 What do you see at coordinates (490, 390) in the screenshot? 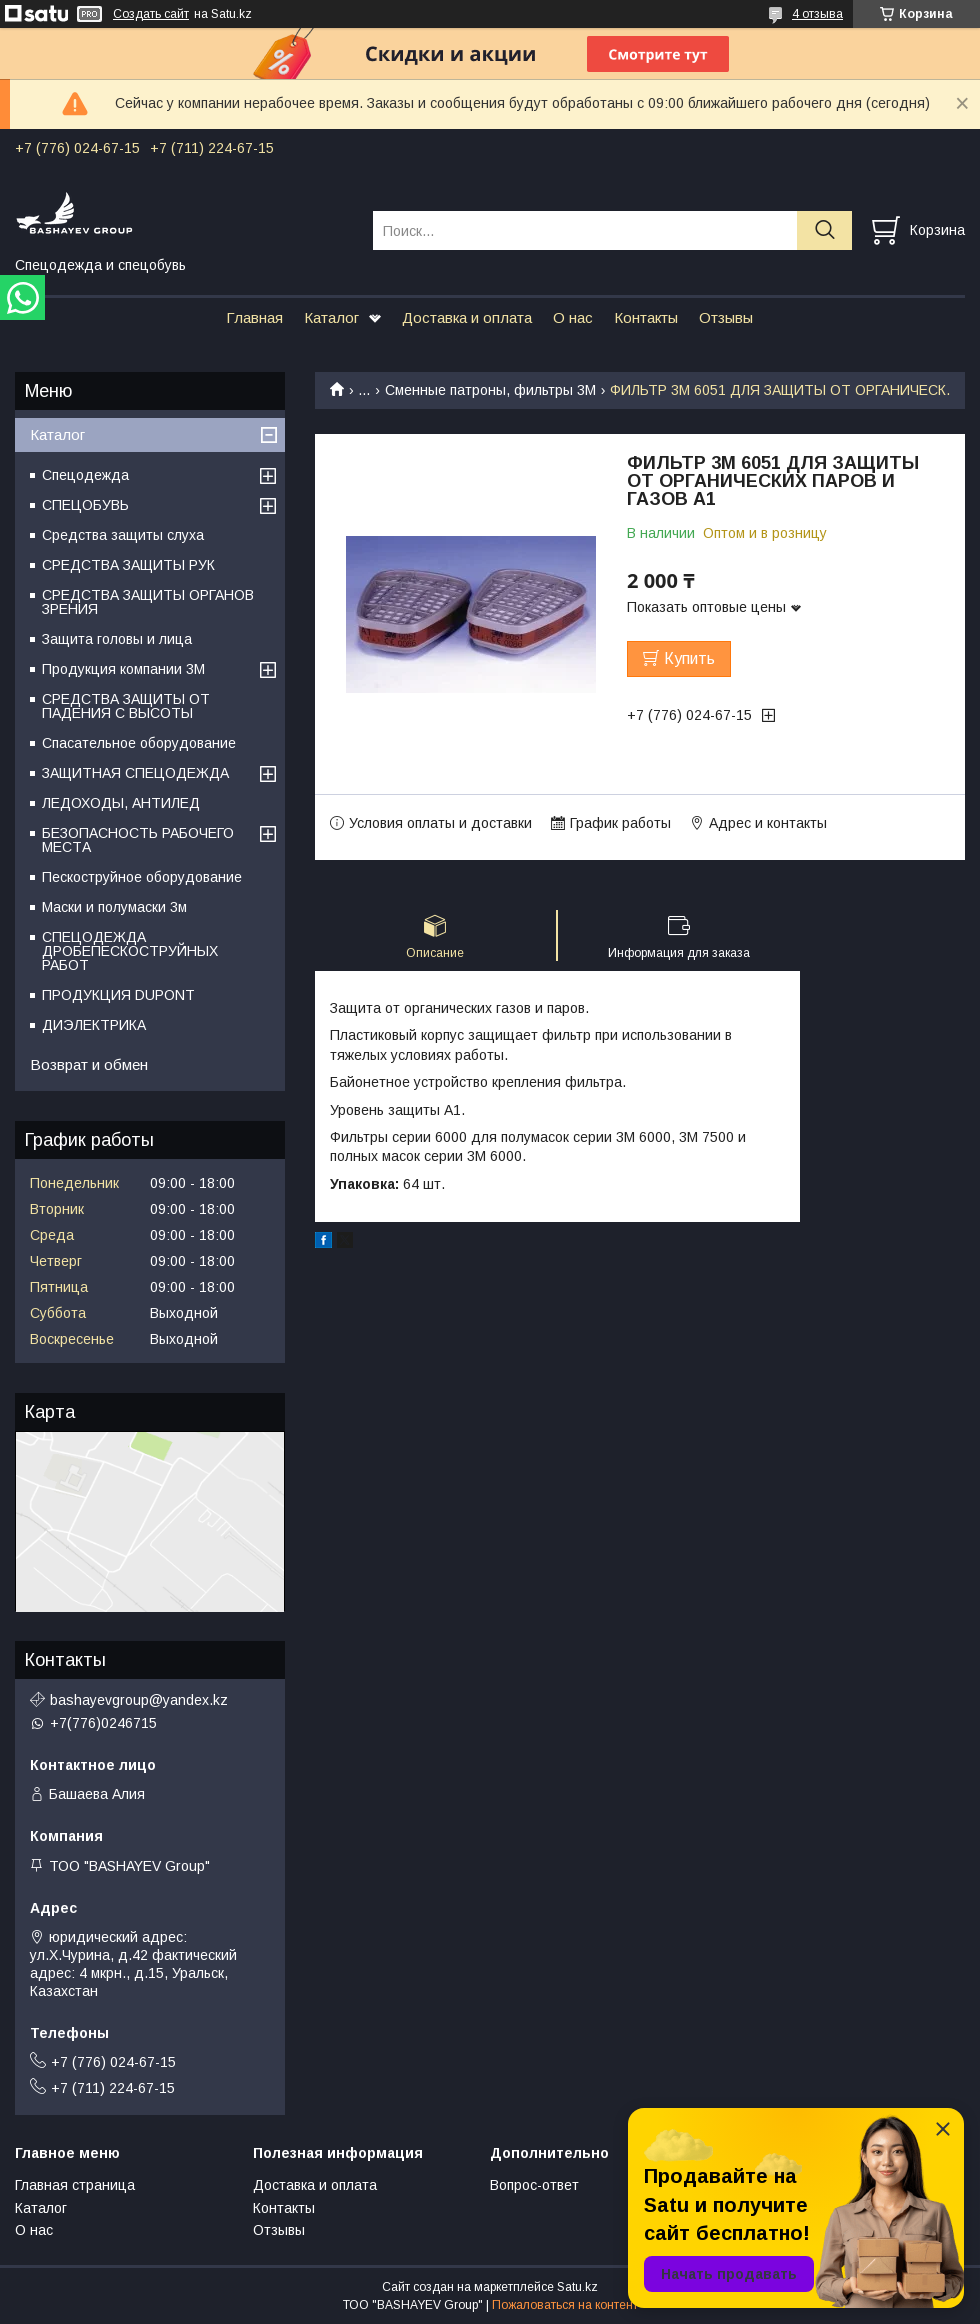
I see `Сменные патроны, фильтры 3М` at bounding box center [490, 390].